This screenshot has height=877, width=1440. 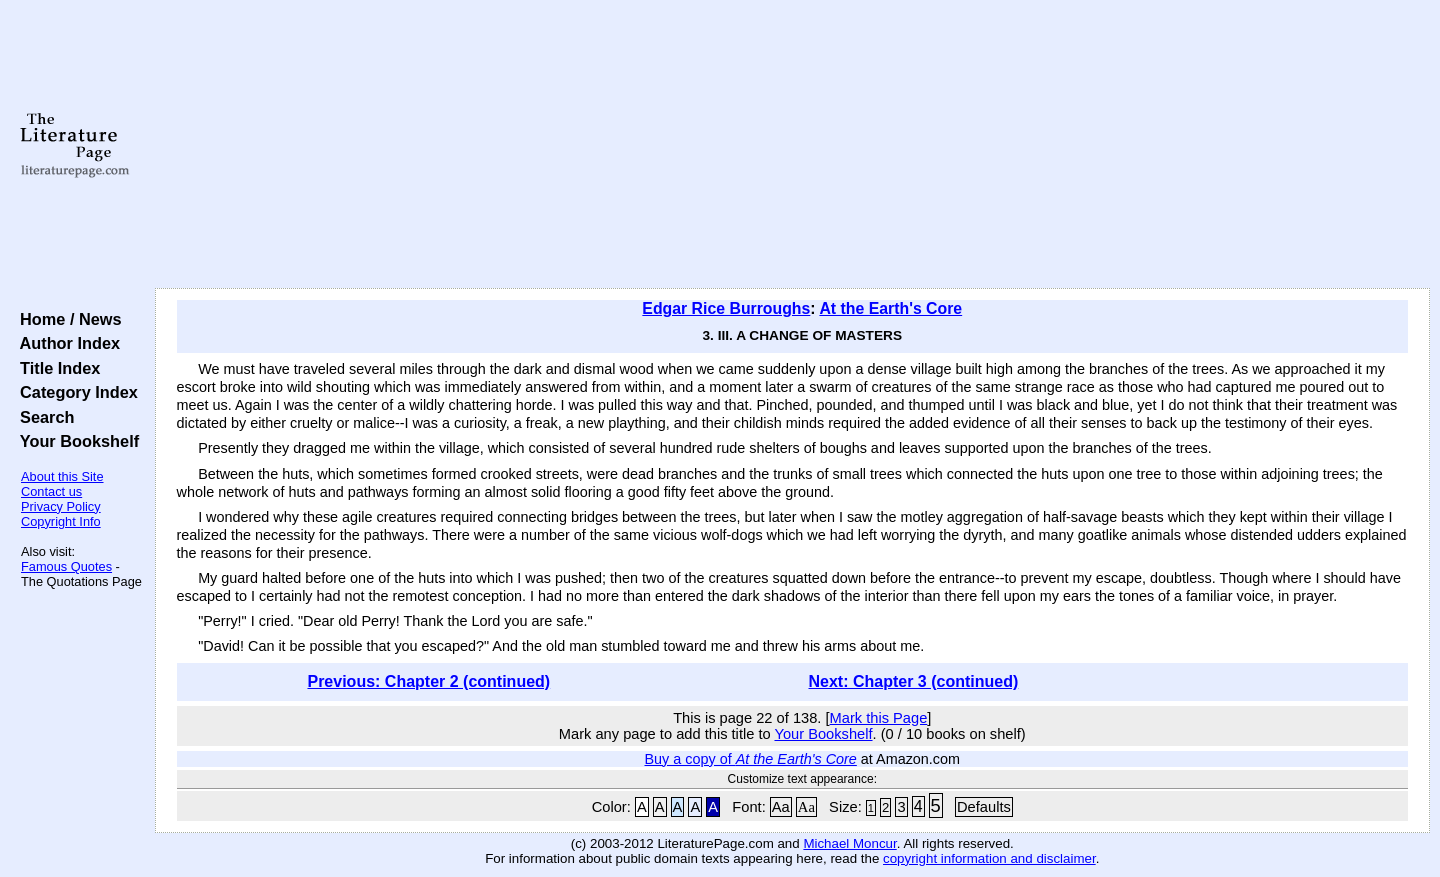 I want to click on Author Index, so click(x=65, y=343).